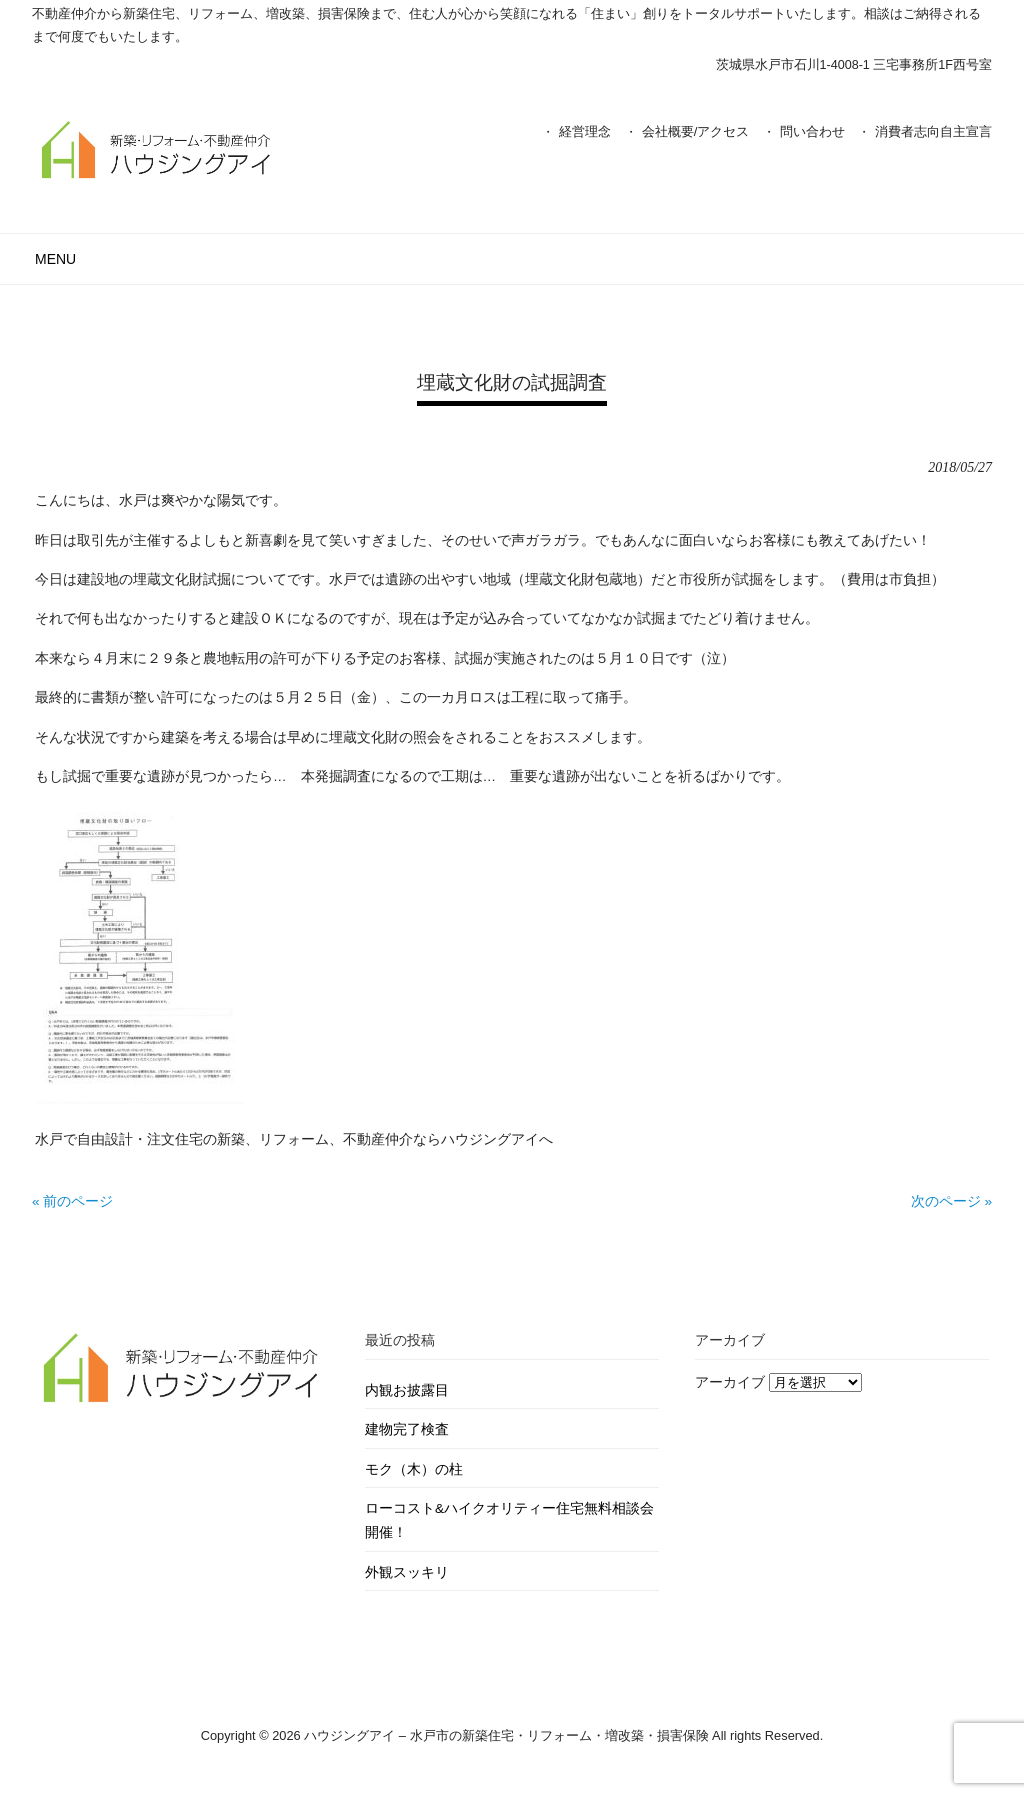 This screenshot has width=1024, height=1797. What do you see at coordinates (951, 1201) in the screenshot?
I see `次のページ »` at bounding box center [951, 1201].